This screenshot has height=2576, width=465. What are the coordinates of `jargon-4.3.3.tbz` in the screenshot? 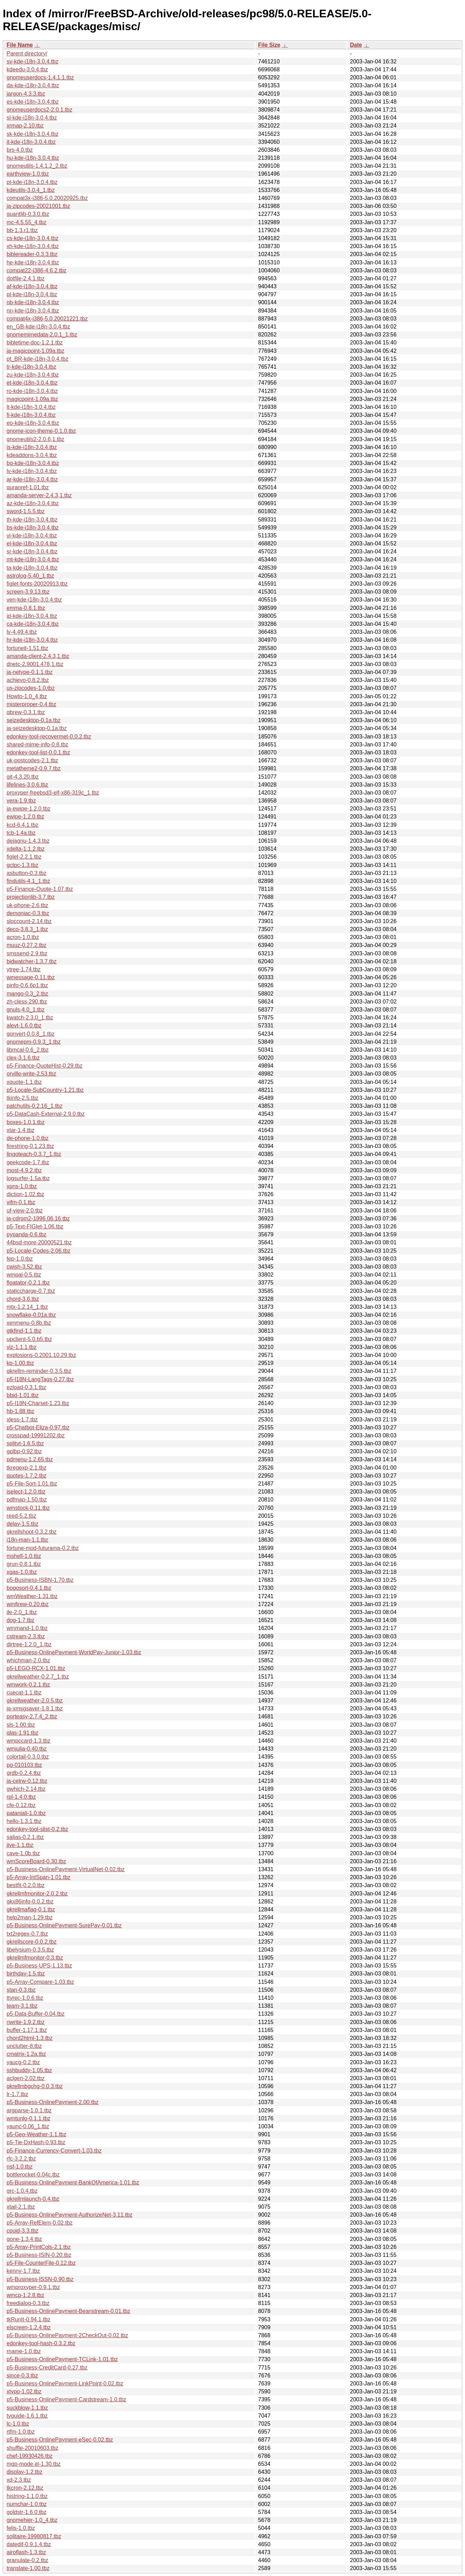 It's located at (26, 94).